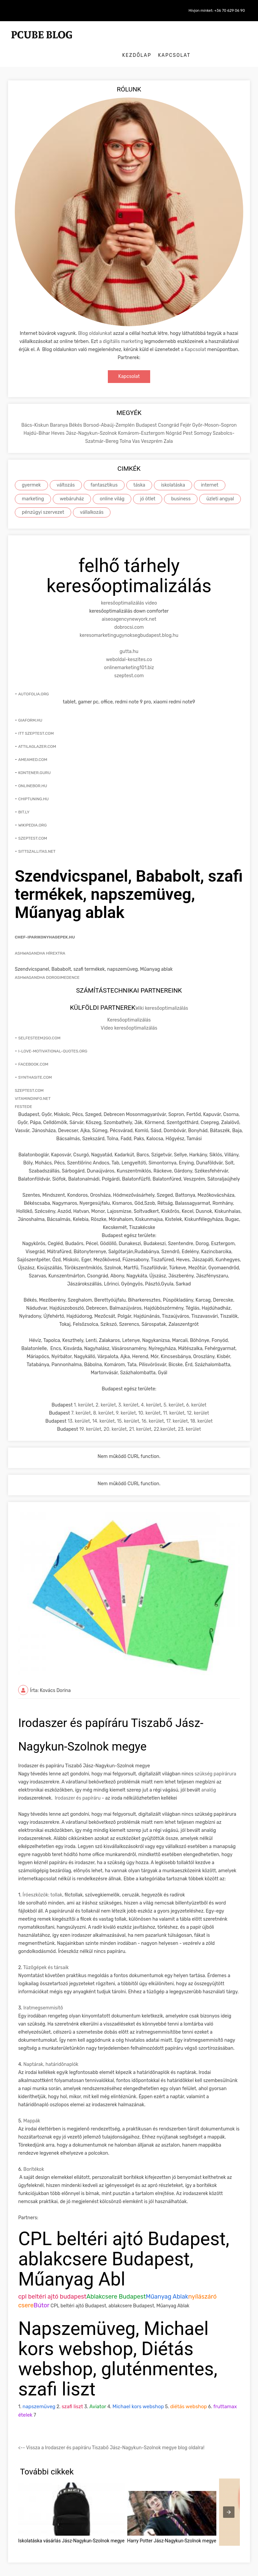 The width and height of the screenshot is (258, 2576). I want to click on Irodaszer és papíráru, so click(78, 1783).